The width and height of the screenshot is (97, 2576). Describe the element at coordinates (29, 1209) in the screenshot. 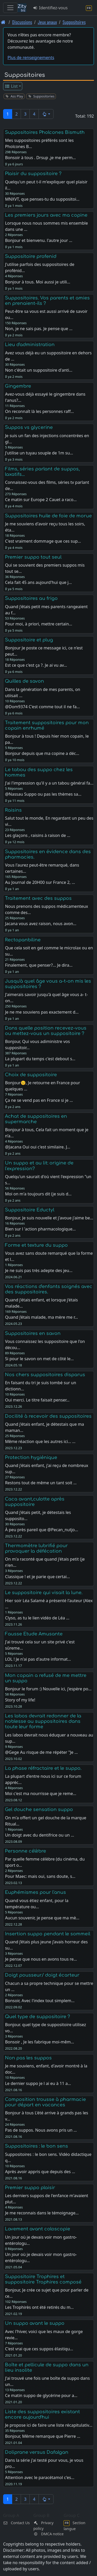

I see `Suppositoire Eductyl` at that location.